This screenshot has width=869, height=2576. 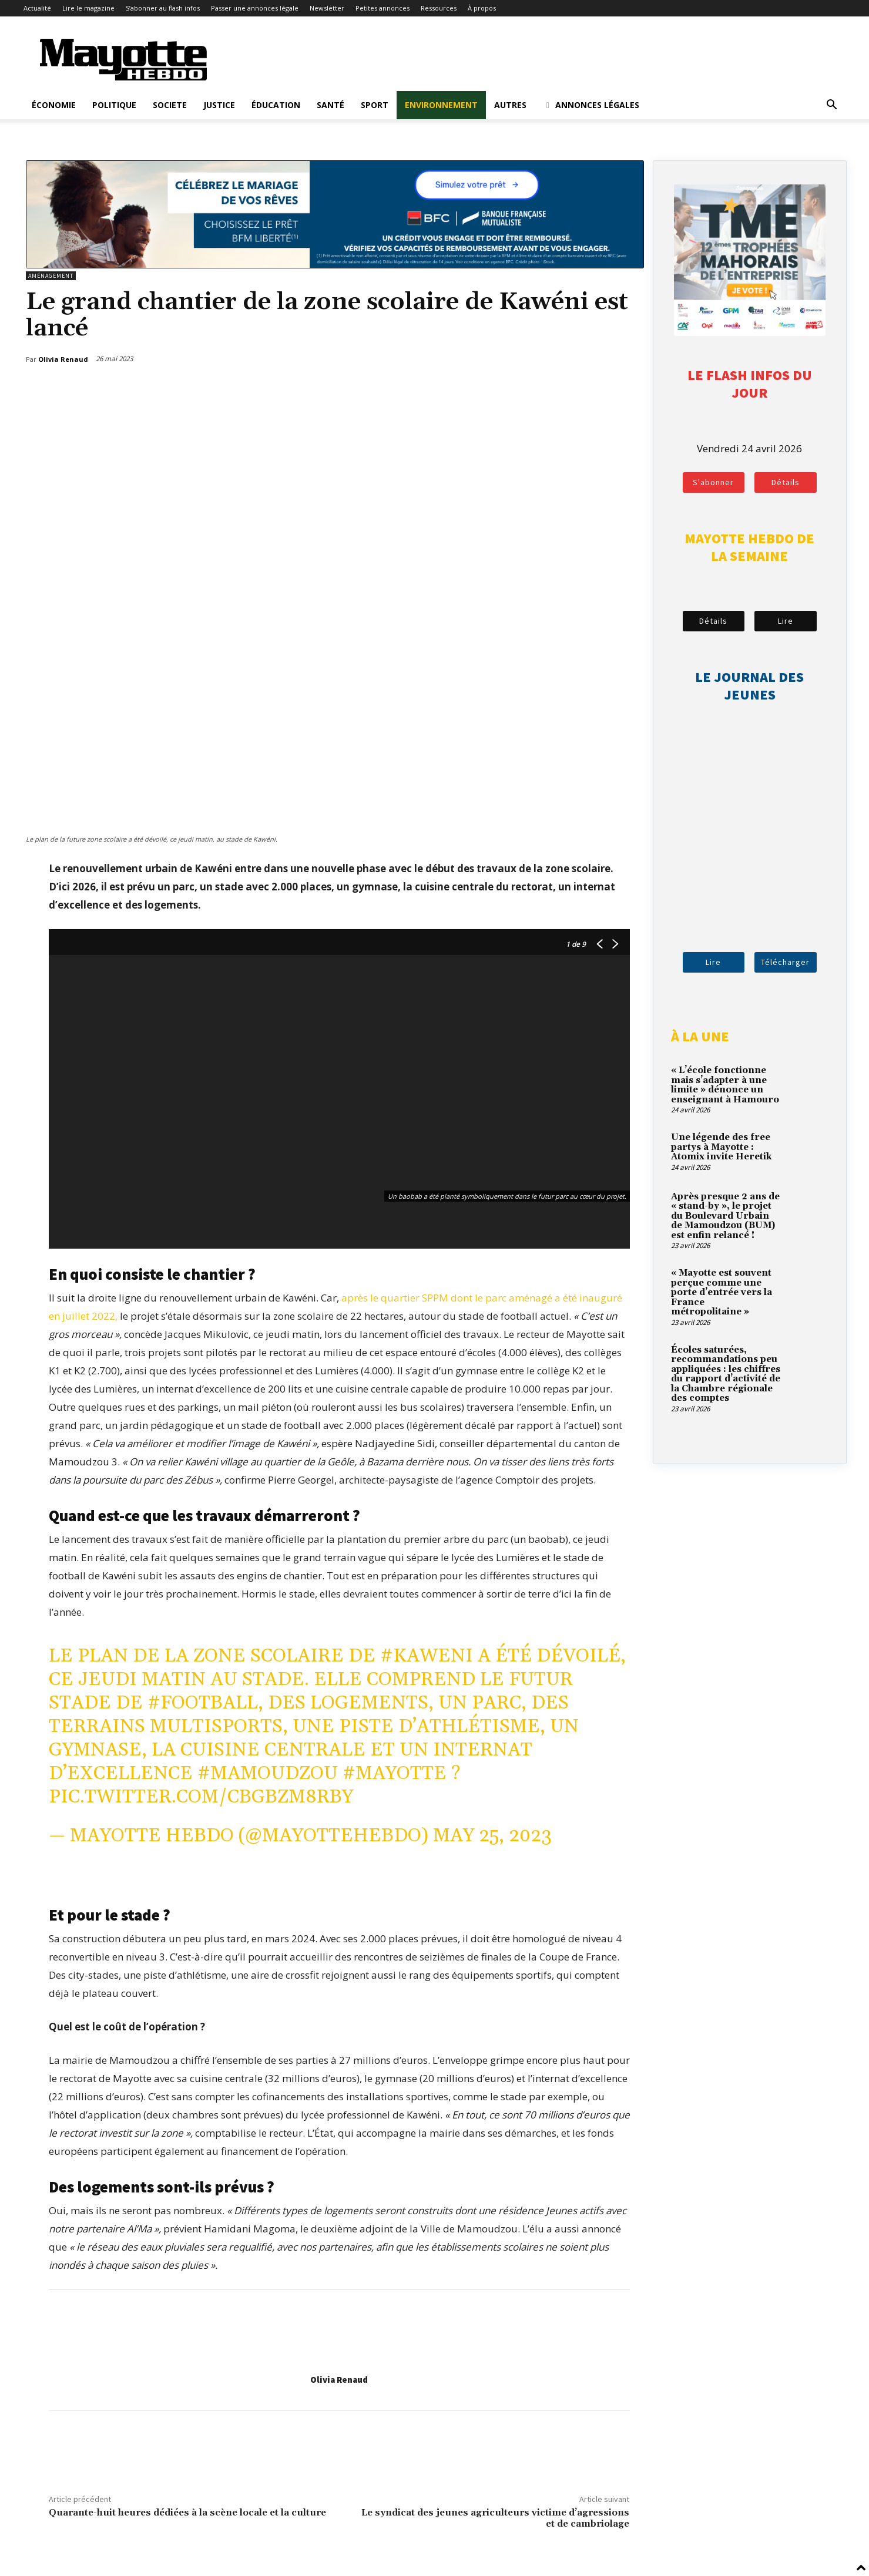 I want to click on « Mayotte est souvent perçue comme une porte d’entrée vers la France métropolitaine », so click(x=721, y=1292).